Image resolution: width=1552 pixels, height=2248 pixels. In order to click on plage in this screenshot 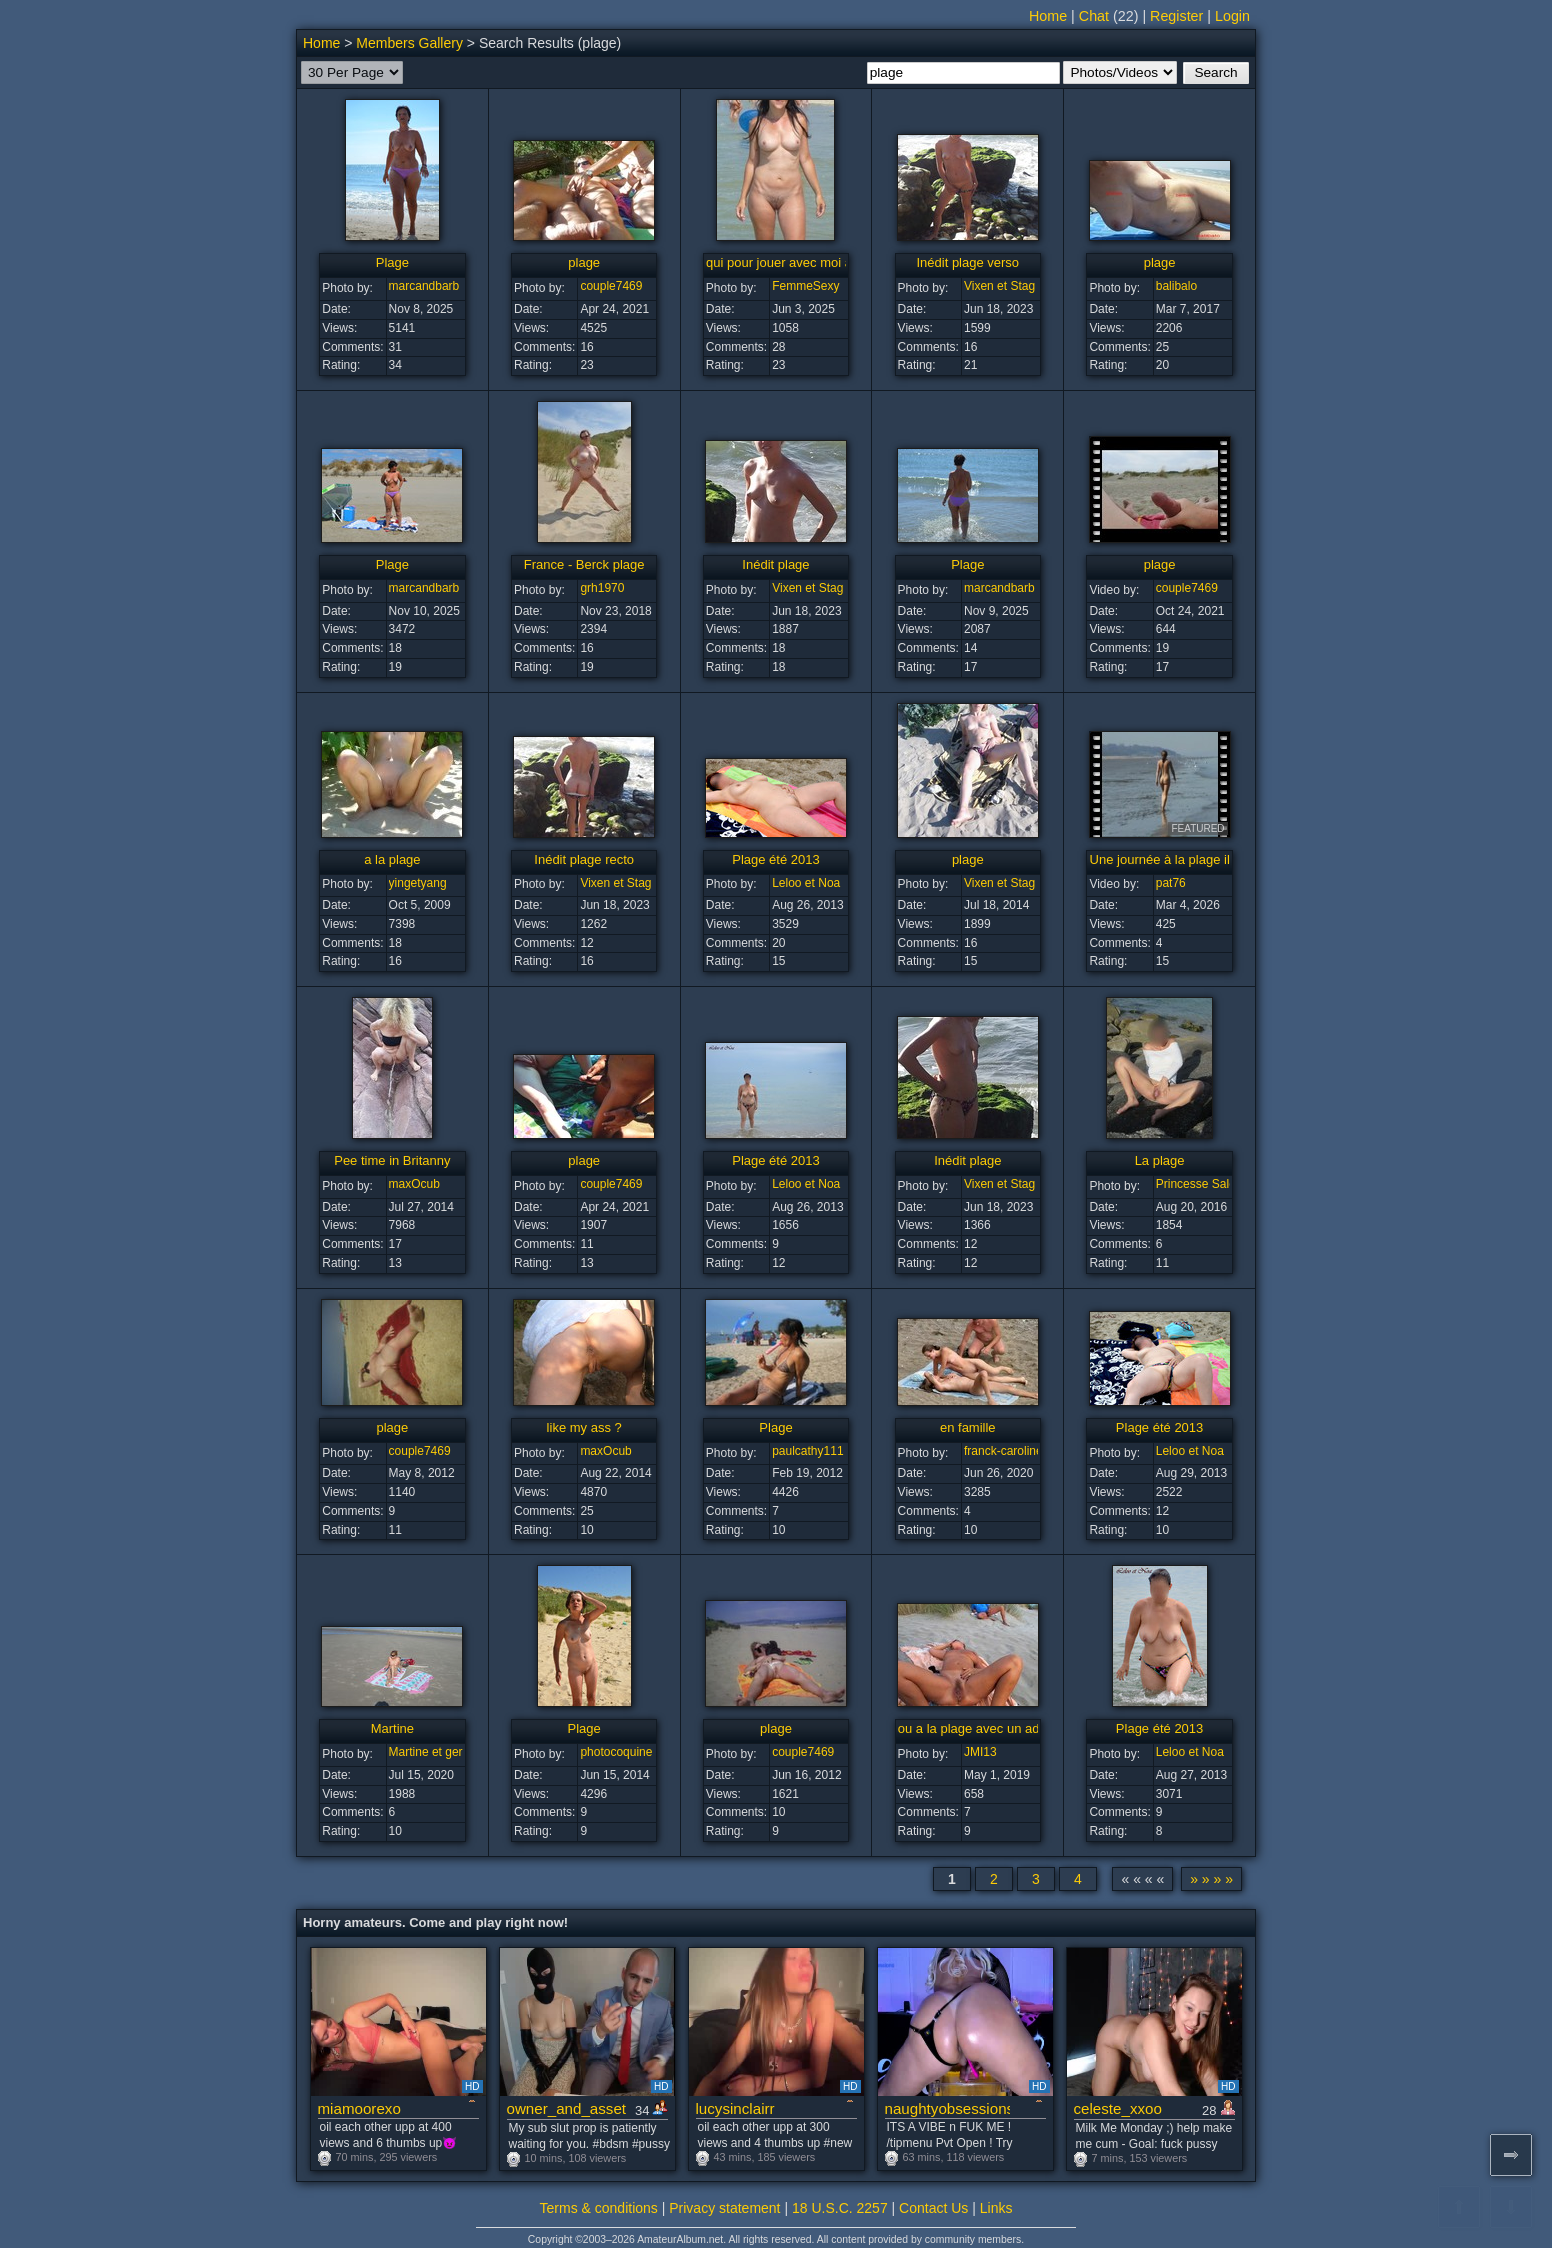, I will do `click(584, 262)`.